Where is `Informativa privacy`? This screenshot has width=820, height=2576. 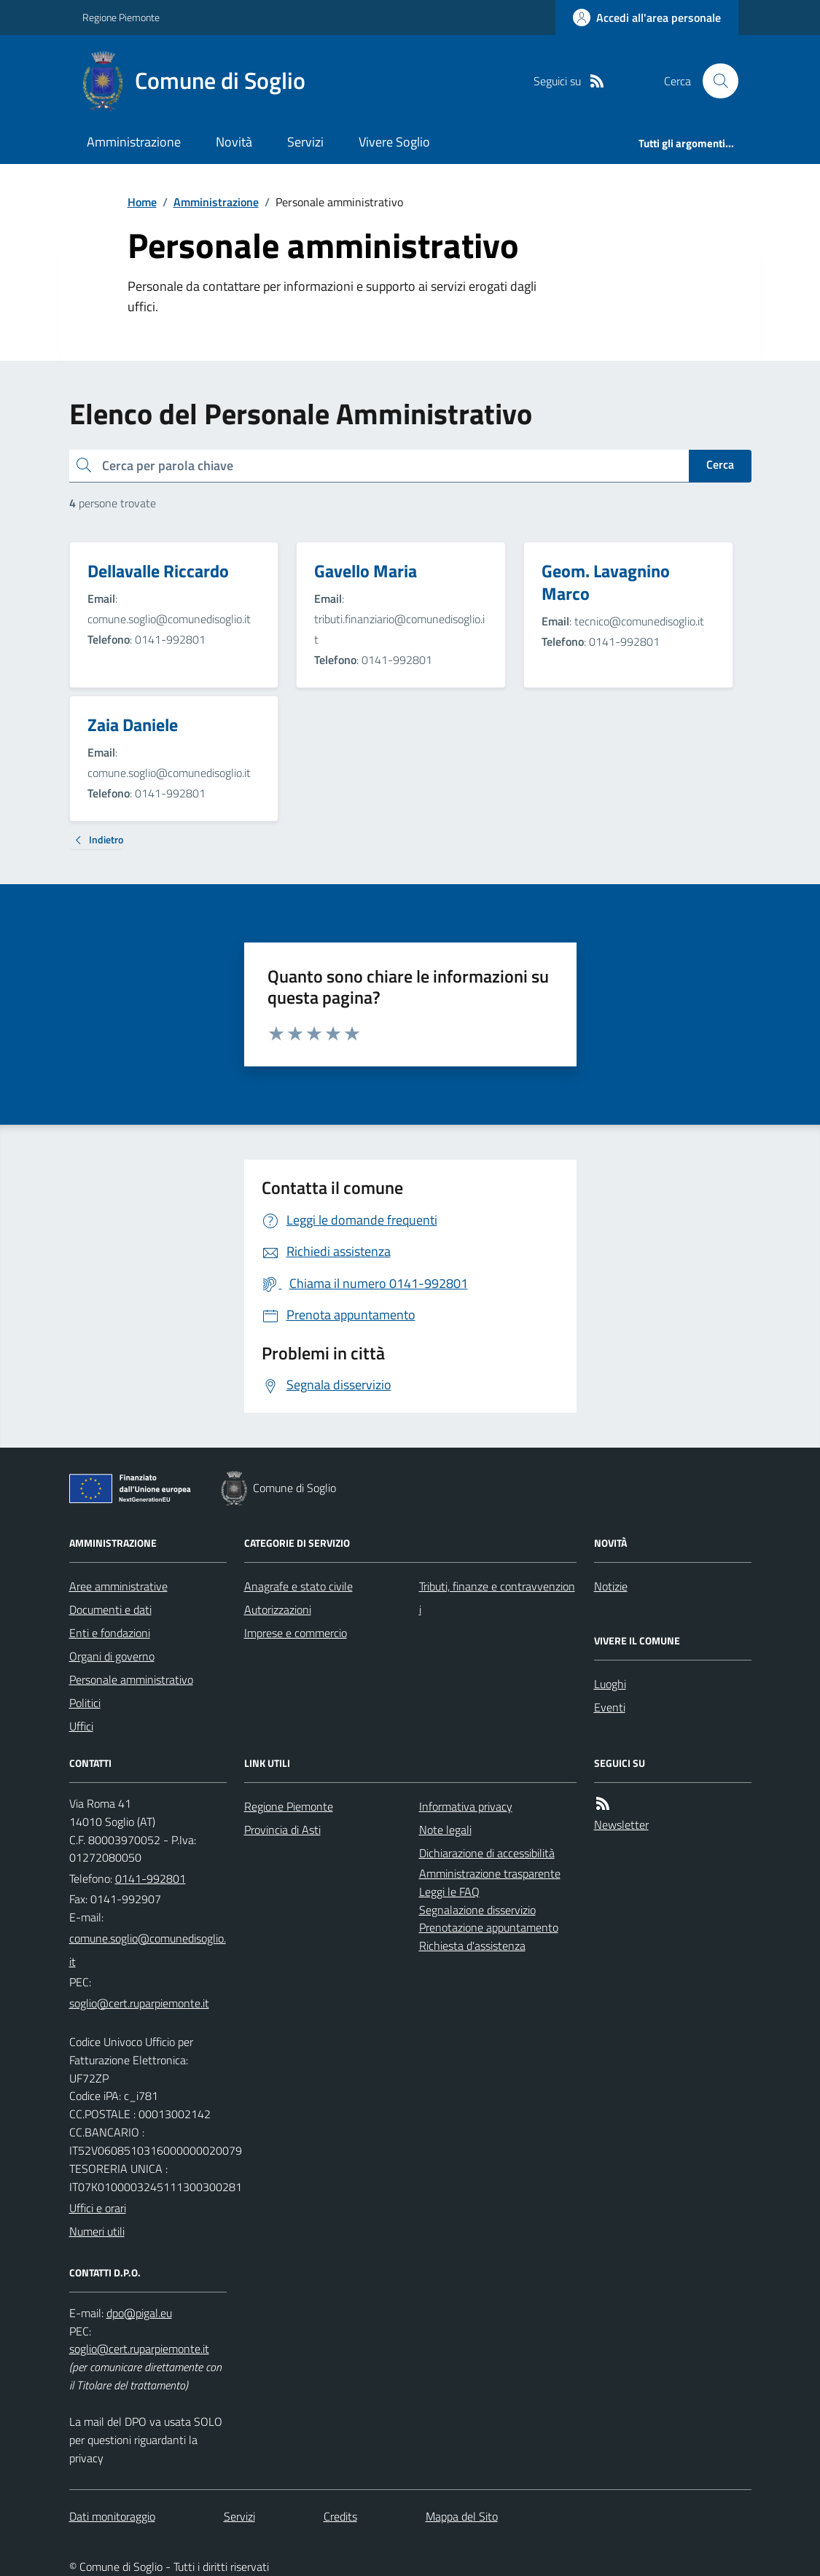 Informativa privacy is located at coordinates (465, 1806).